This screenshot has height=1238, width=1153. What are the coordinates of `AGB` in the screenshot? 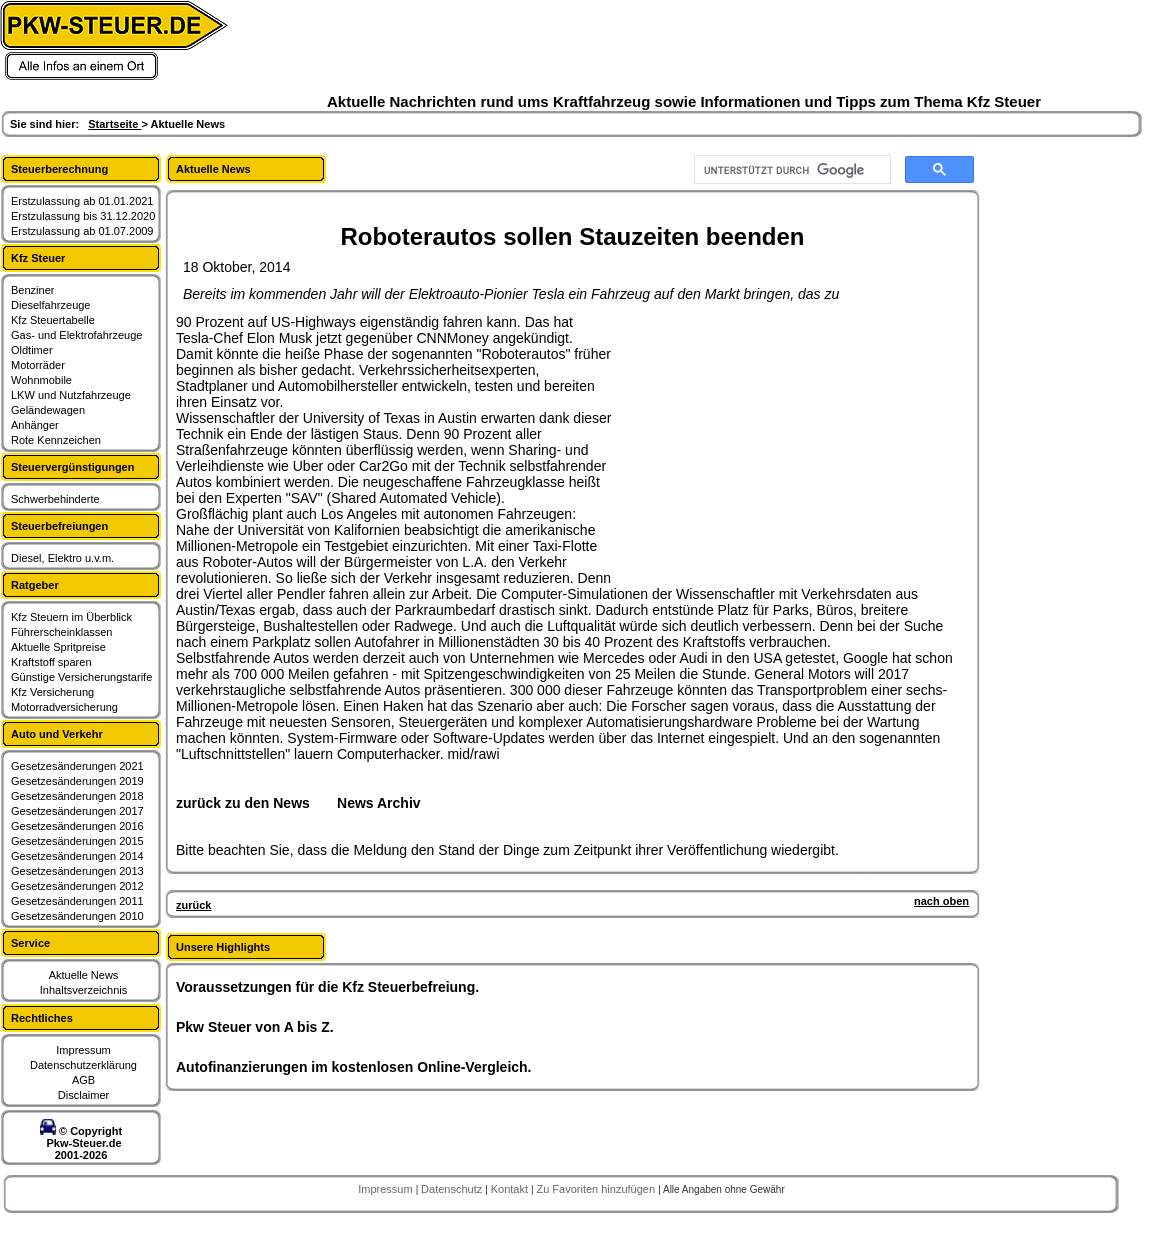 It's located at (83, 1080).